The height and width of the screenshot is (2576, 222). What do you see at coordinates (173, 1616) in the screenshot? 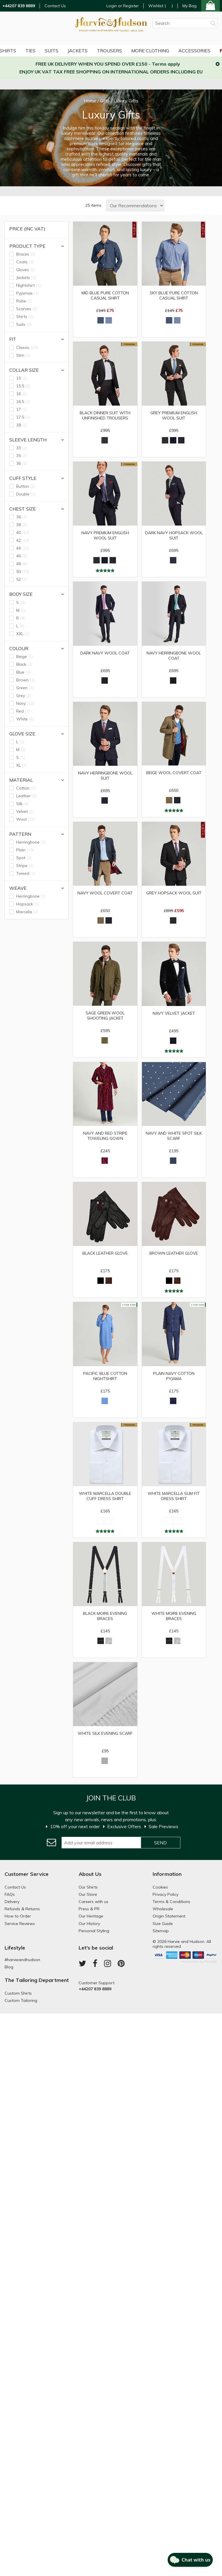
I see `White Moire Evening Braces` at bounding box center [173, 1616].